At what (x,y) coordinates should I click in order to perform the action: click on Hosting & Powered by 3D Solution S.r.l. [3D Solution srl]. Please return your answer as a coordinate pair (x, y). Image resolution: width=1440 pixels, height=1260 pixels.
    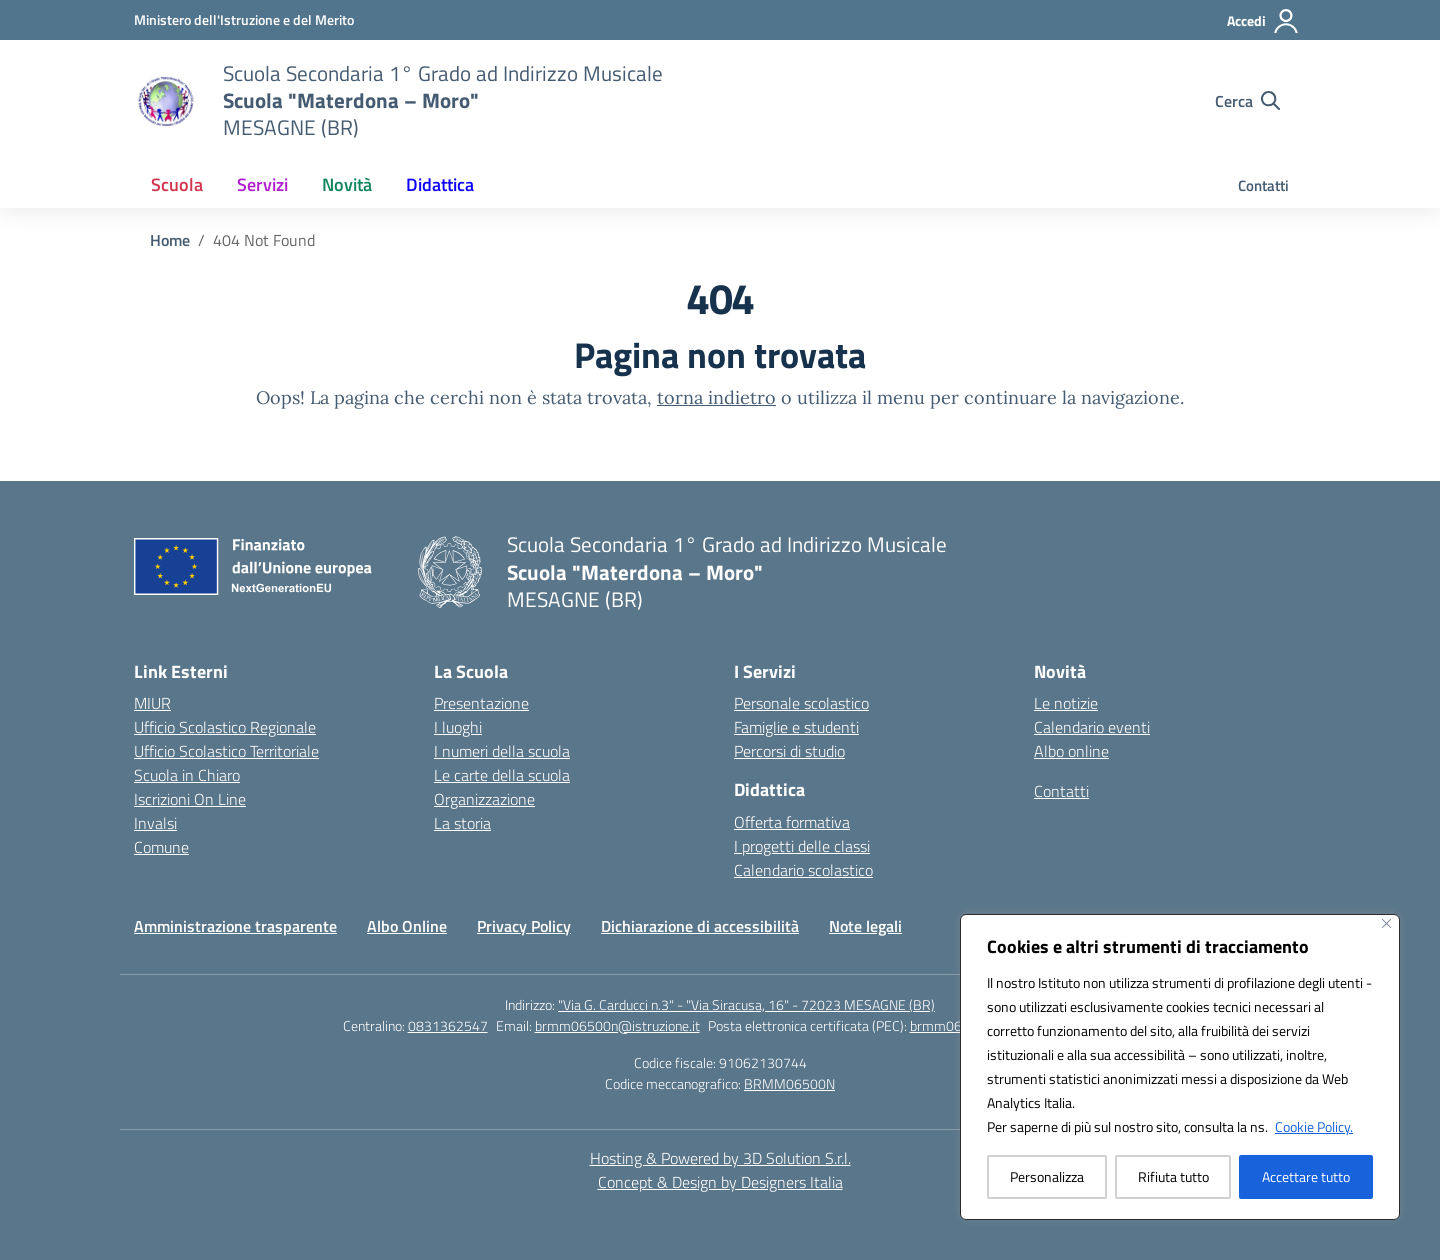
    Looking at the image, I should click on (720, 1158).